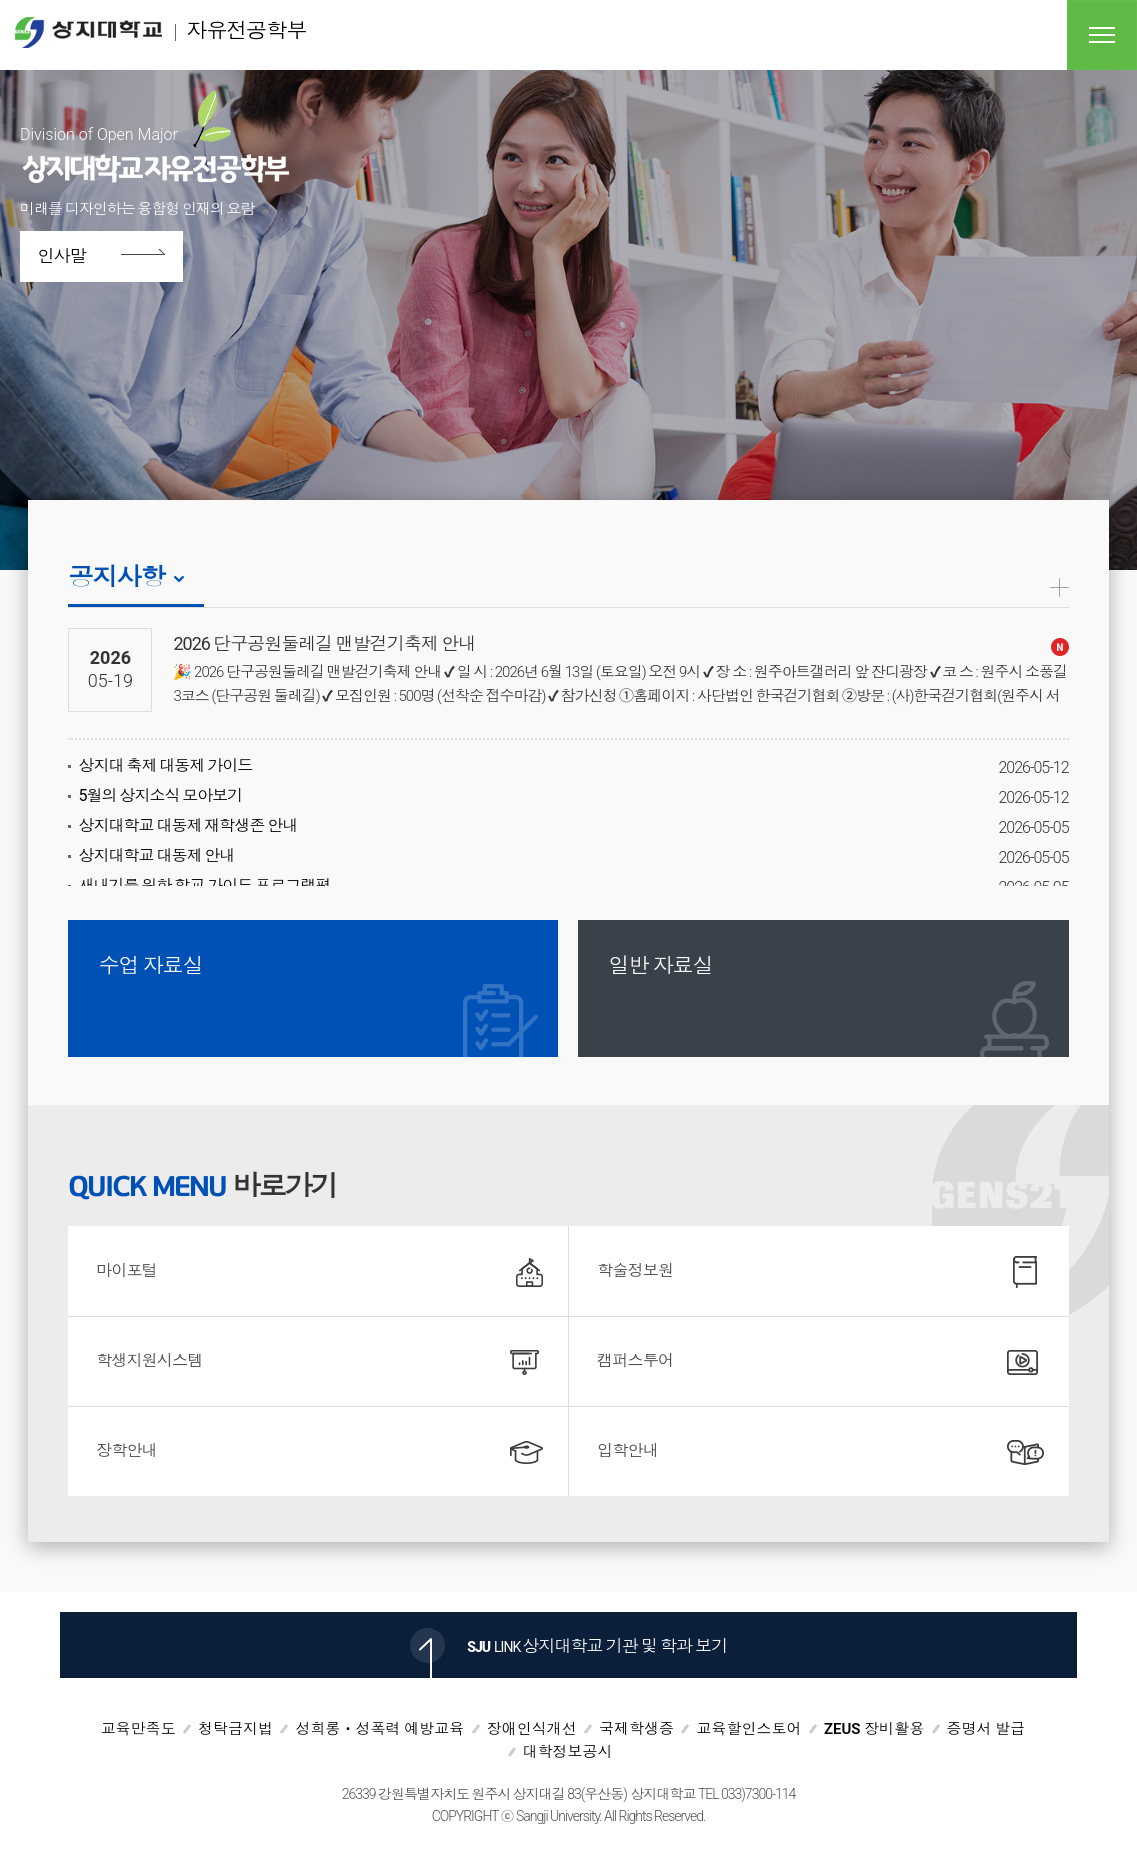 The image size is (1137, 1873). What do you see at coordinates (116, 577) in the screenshot?
I see `공지사항` at bounding box center [116, 577].